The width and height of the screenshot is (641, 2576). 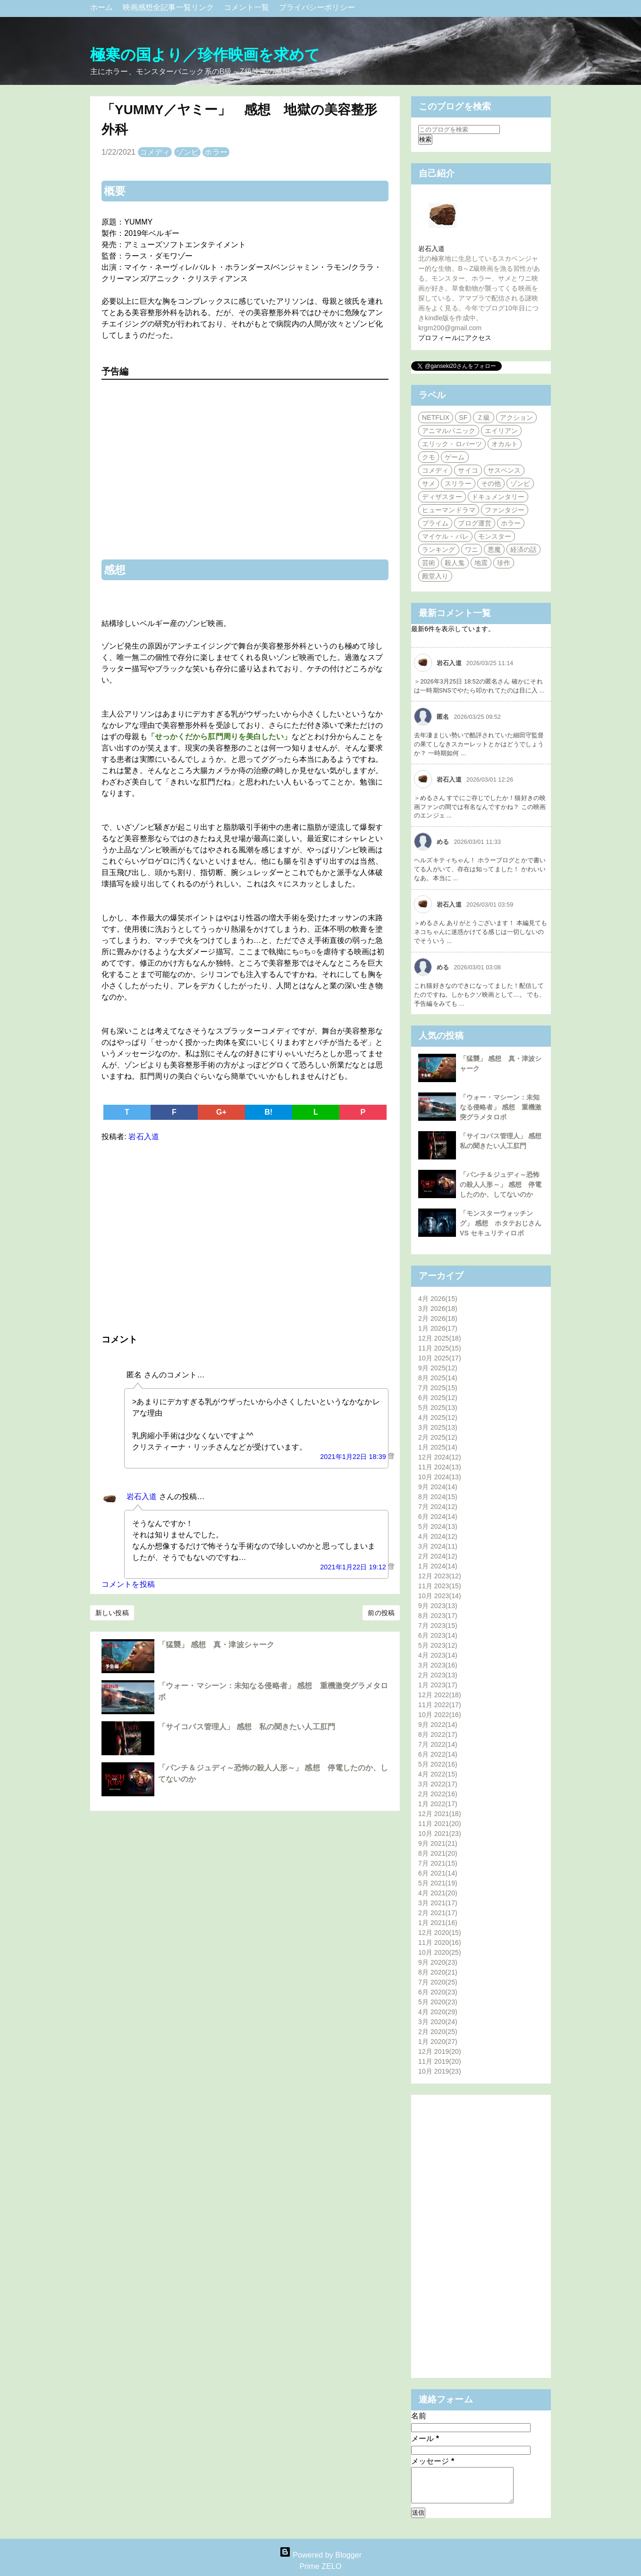 I want to click on 4月 2020, so click(x=437, y=2012).